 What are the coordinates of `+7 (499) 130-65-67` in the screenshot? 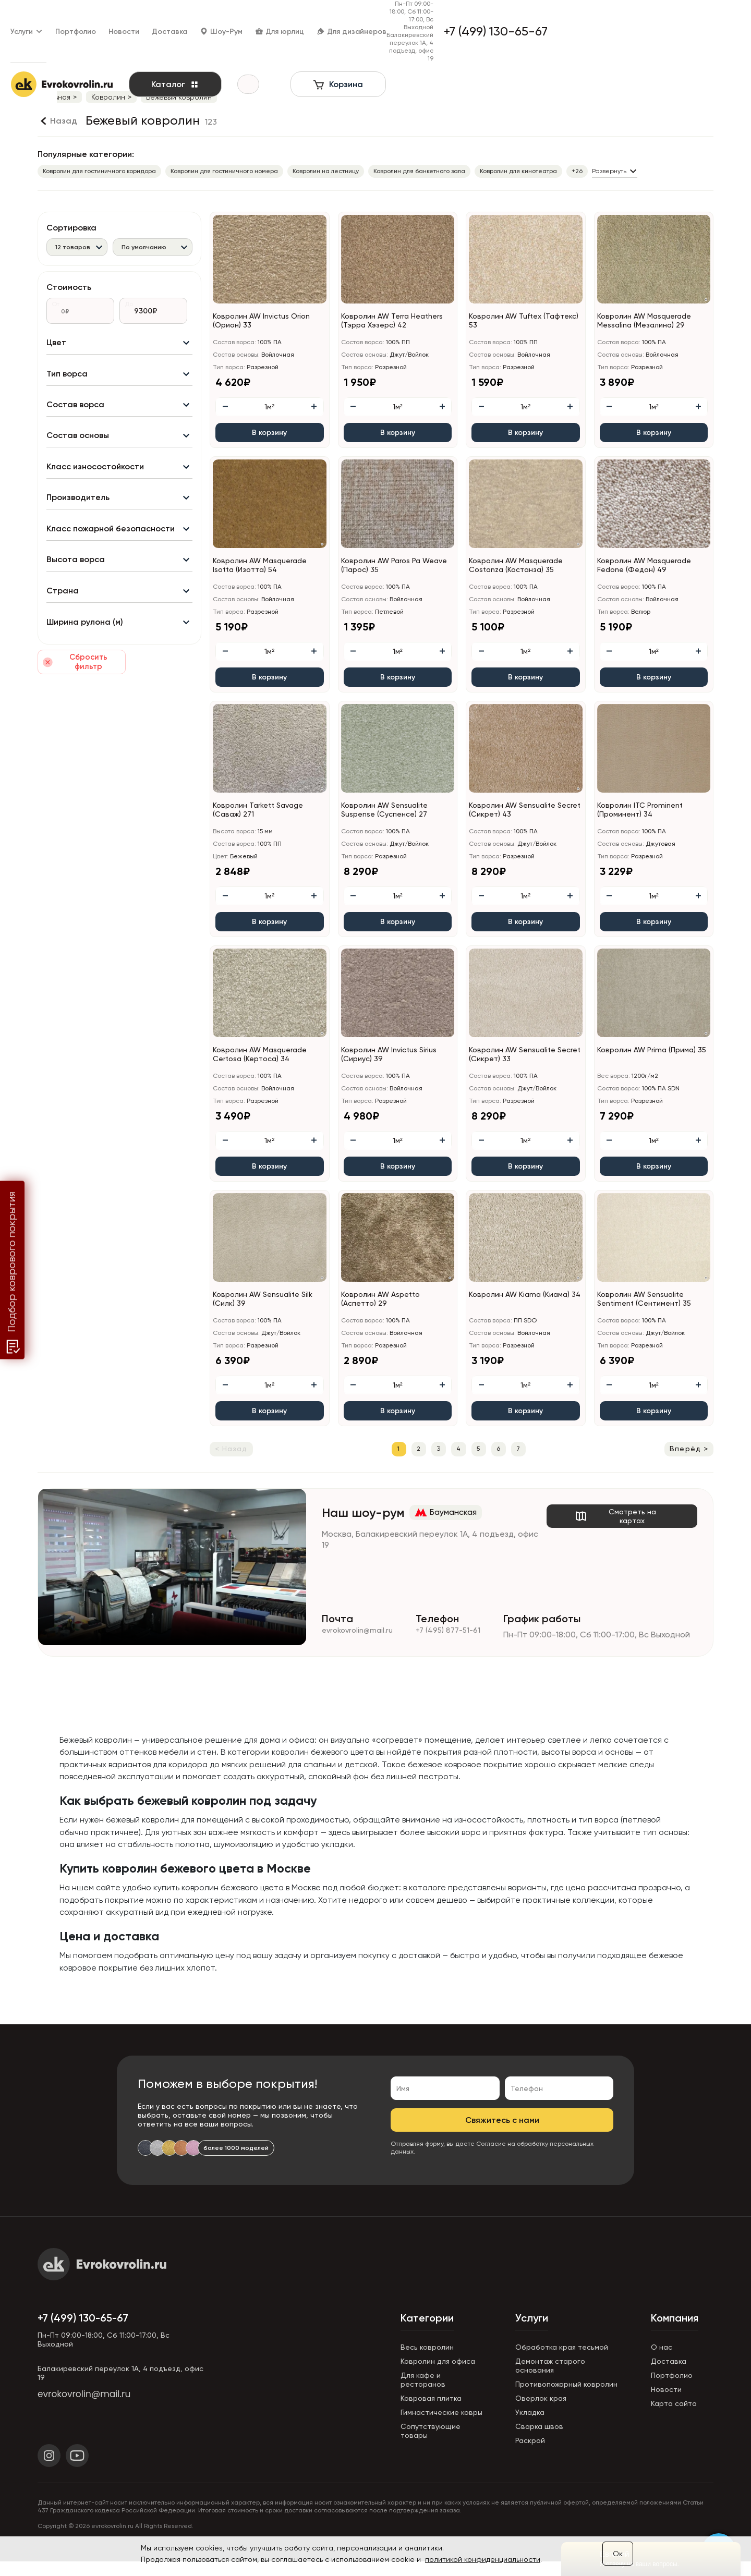 It's located at (83, 2332).